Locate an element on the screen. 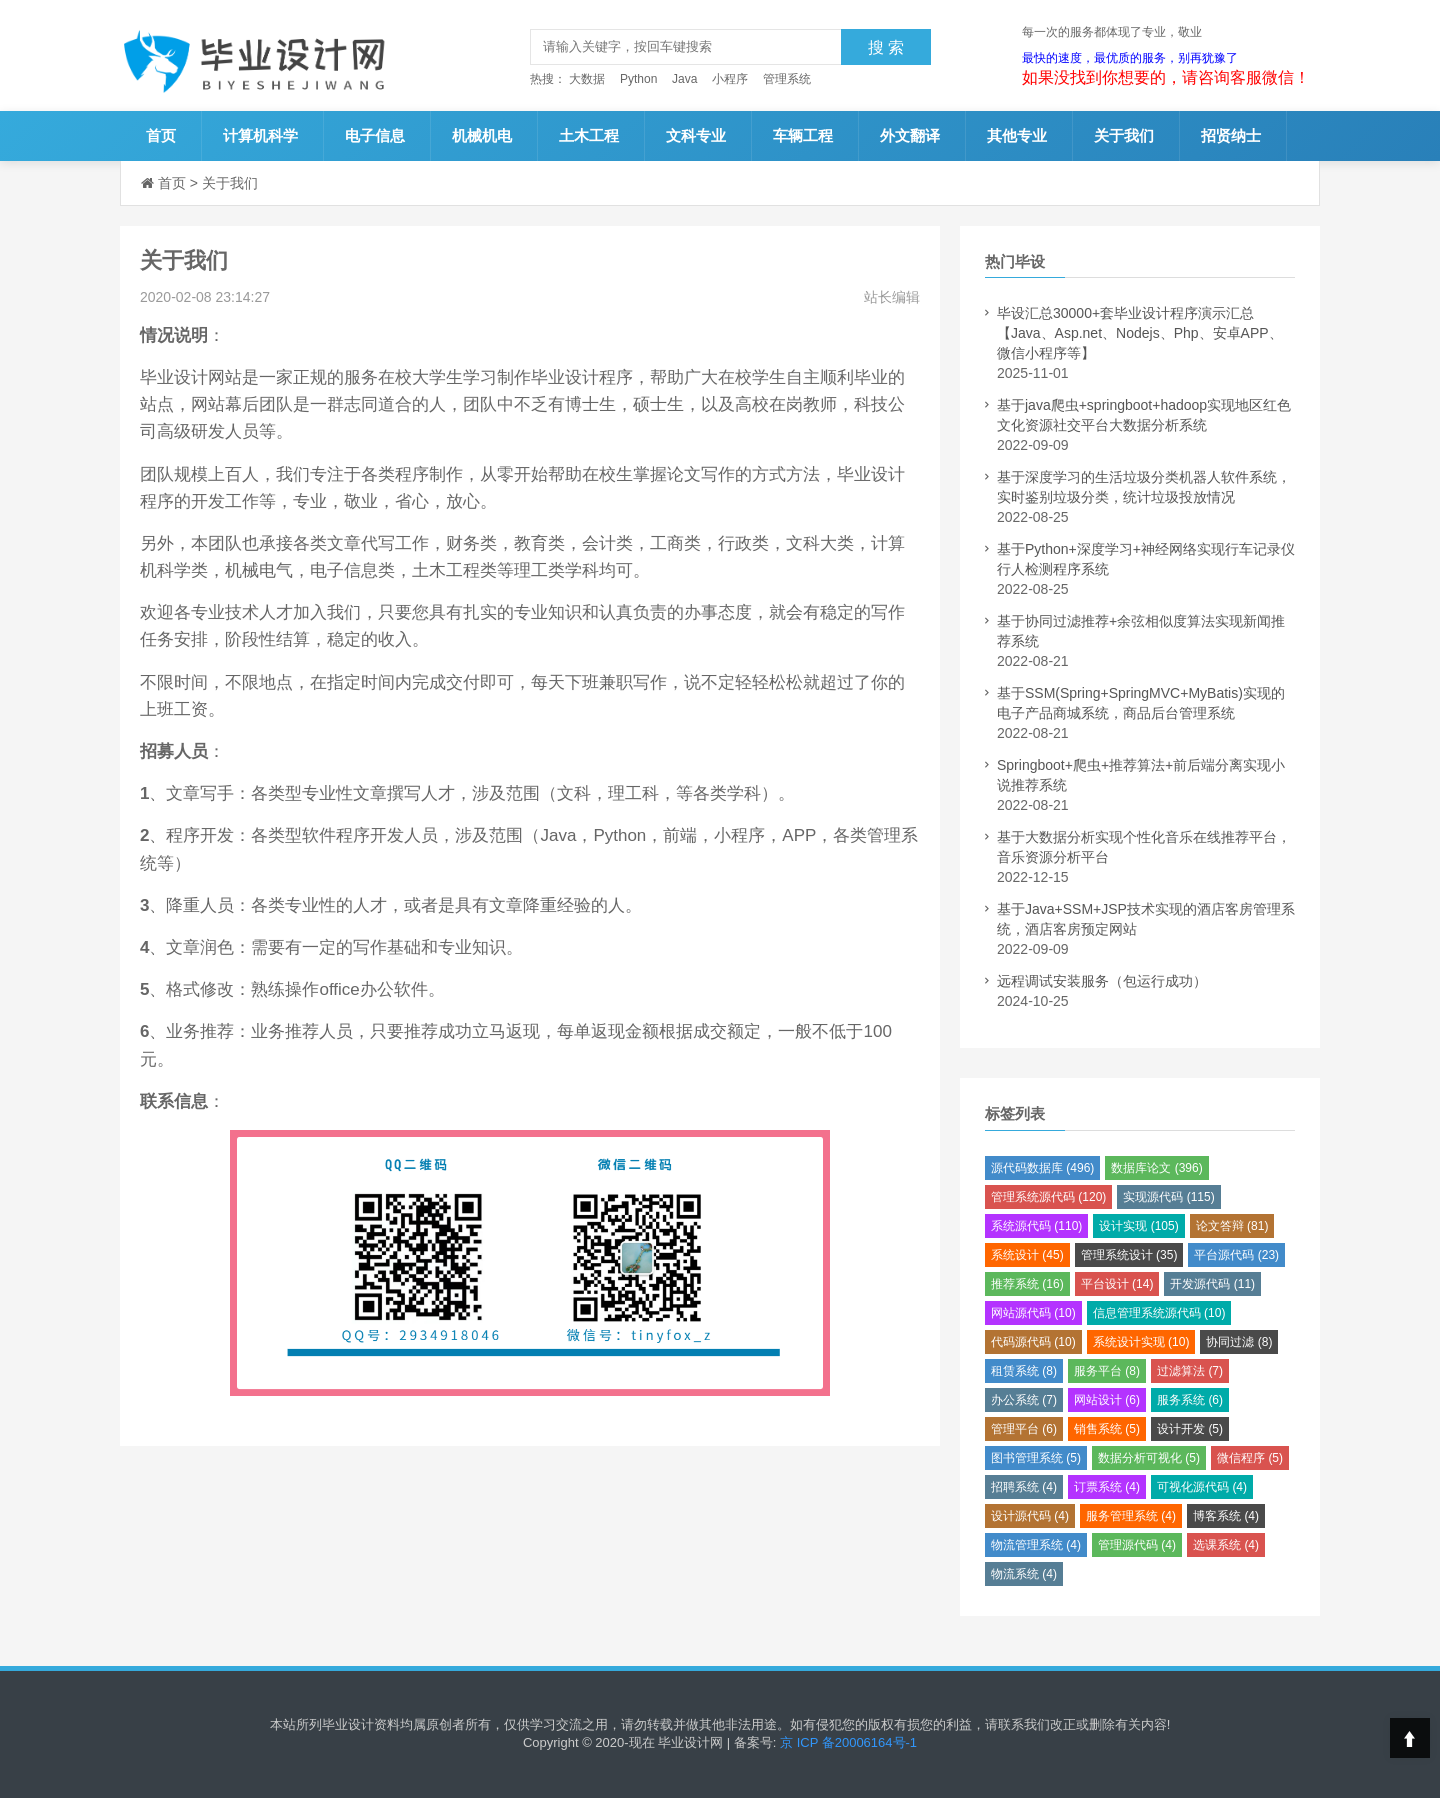  其他专业 is located at coordinates (1017, 135).